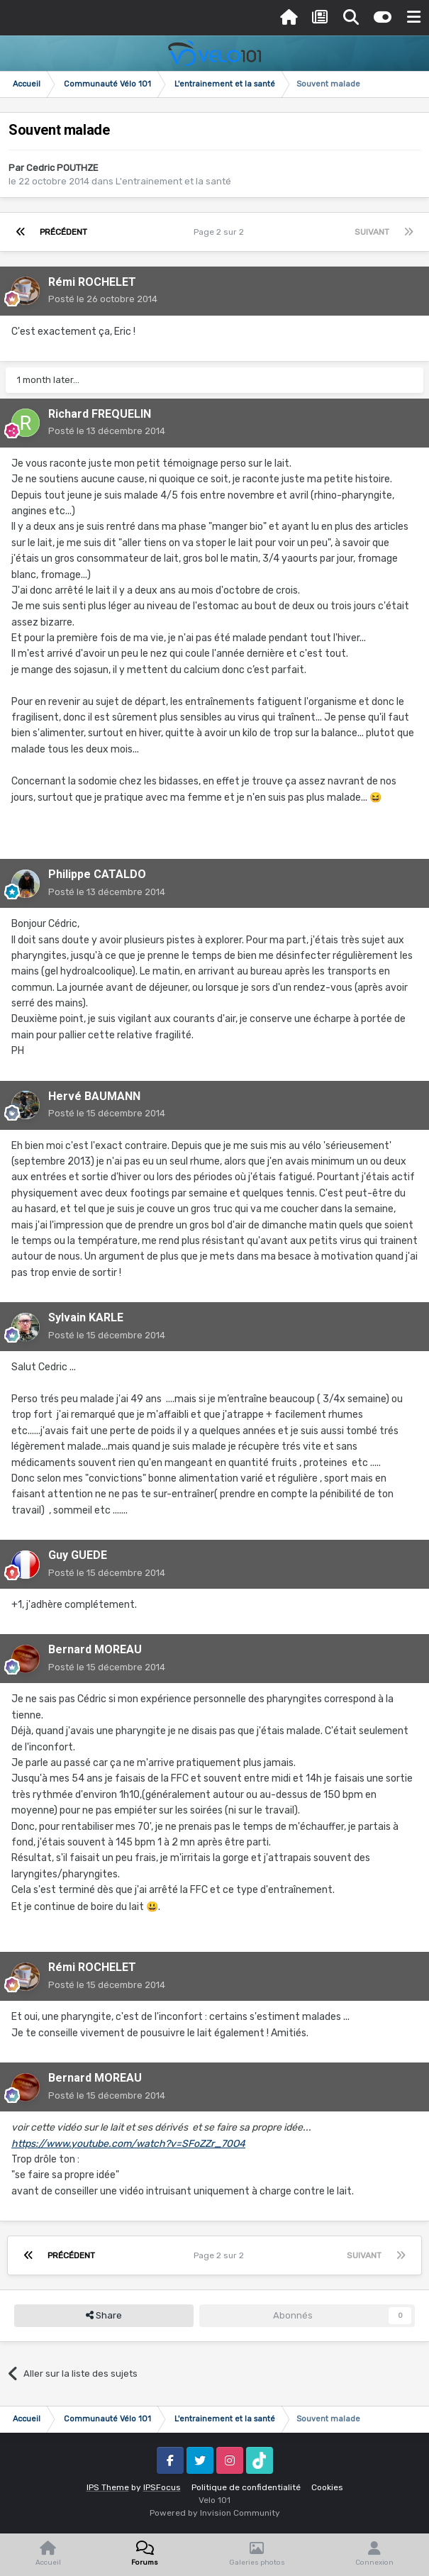 This screenshot has height=2576, width=429. I want to click on Rémi ROCHELET, so click(92, 282).